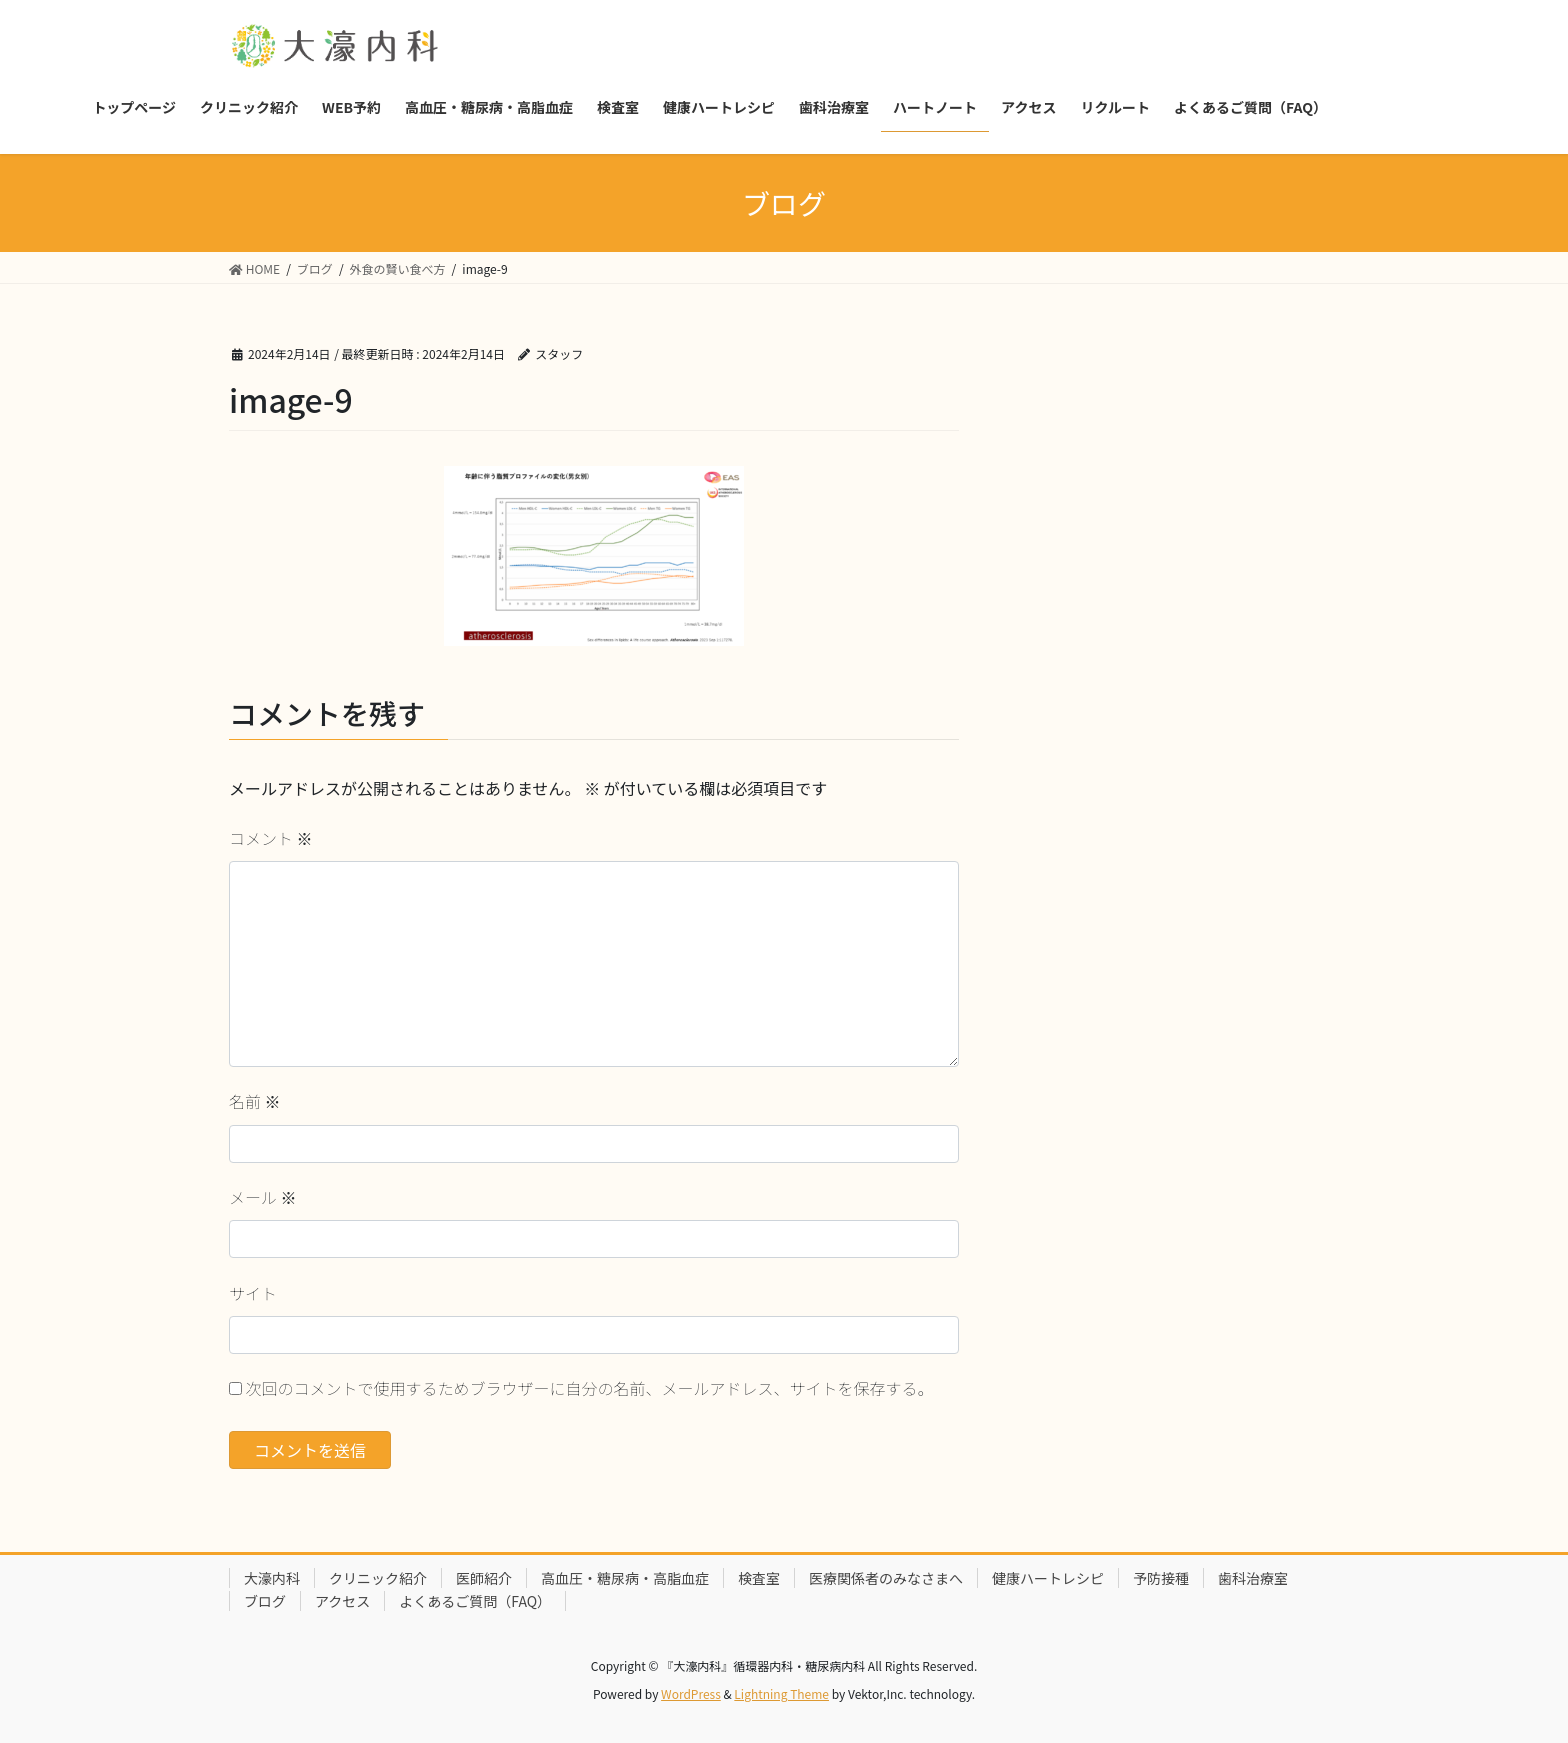 This screenshot has width=1568, height=1743. I want to click on クリニック紹介, so click(378, 1578).